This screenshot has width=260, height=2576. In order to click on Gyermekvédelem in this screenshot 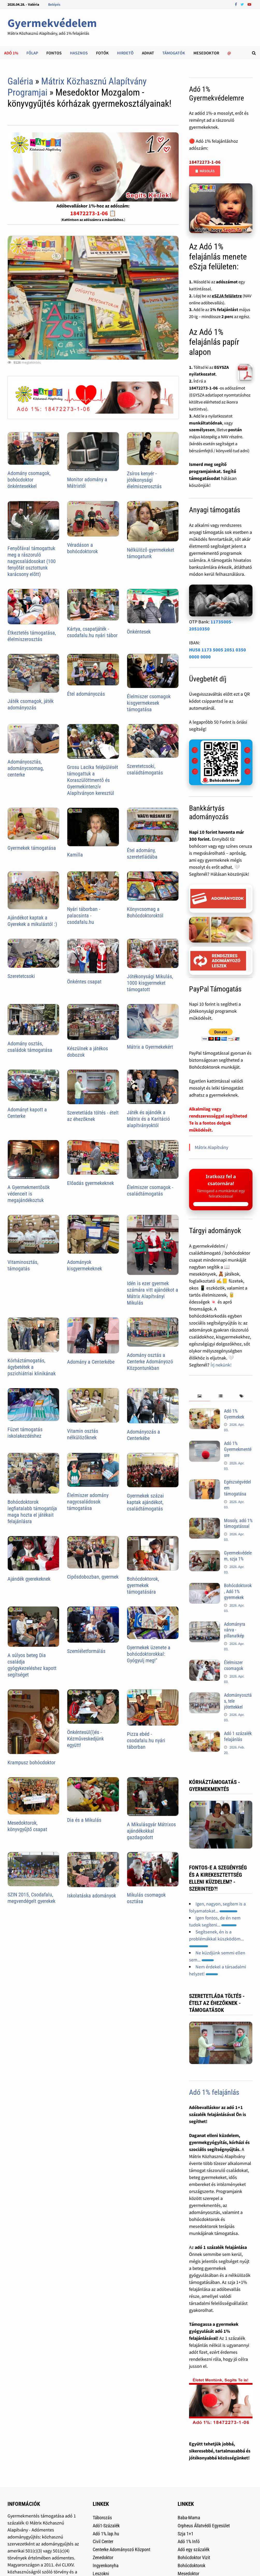, I will do `click(52, 23)`.